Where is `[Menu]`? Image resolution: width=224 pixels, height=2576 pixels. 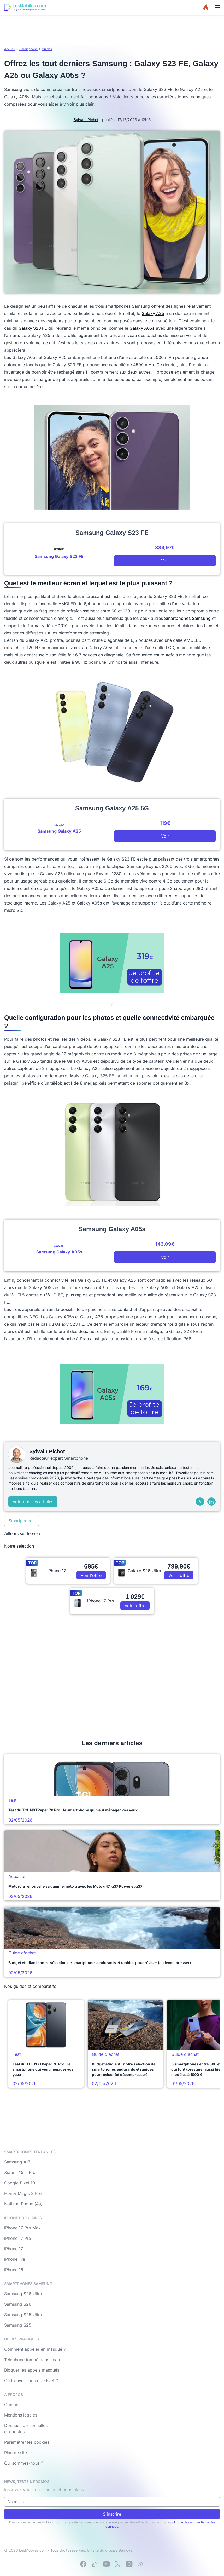 [Menu] is located at coordinates (217, 7).